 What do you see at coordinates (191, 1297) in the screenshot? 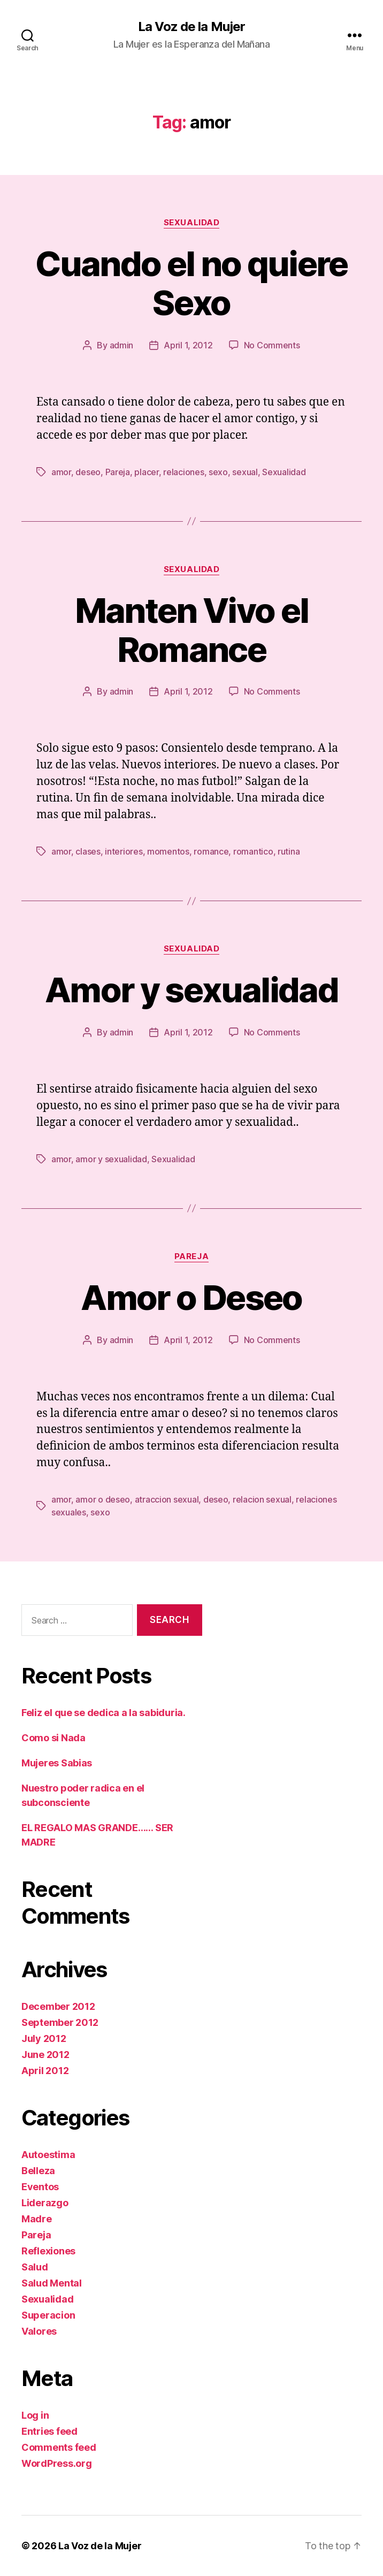
I see `Amor o Deseo` at bounding box center [191, 1297].